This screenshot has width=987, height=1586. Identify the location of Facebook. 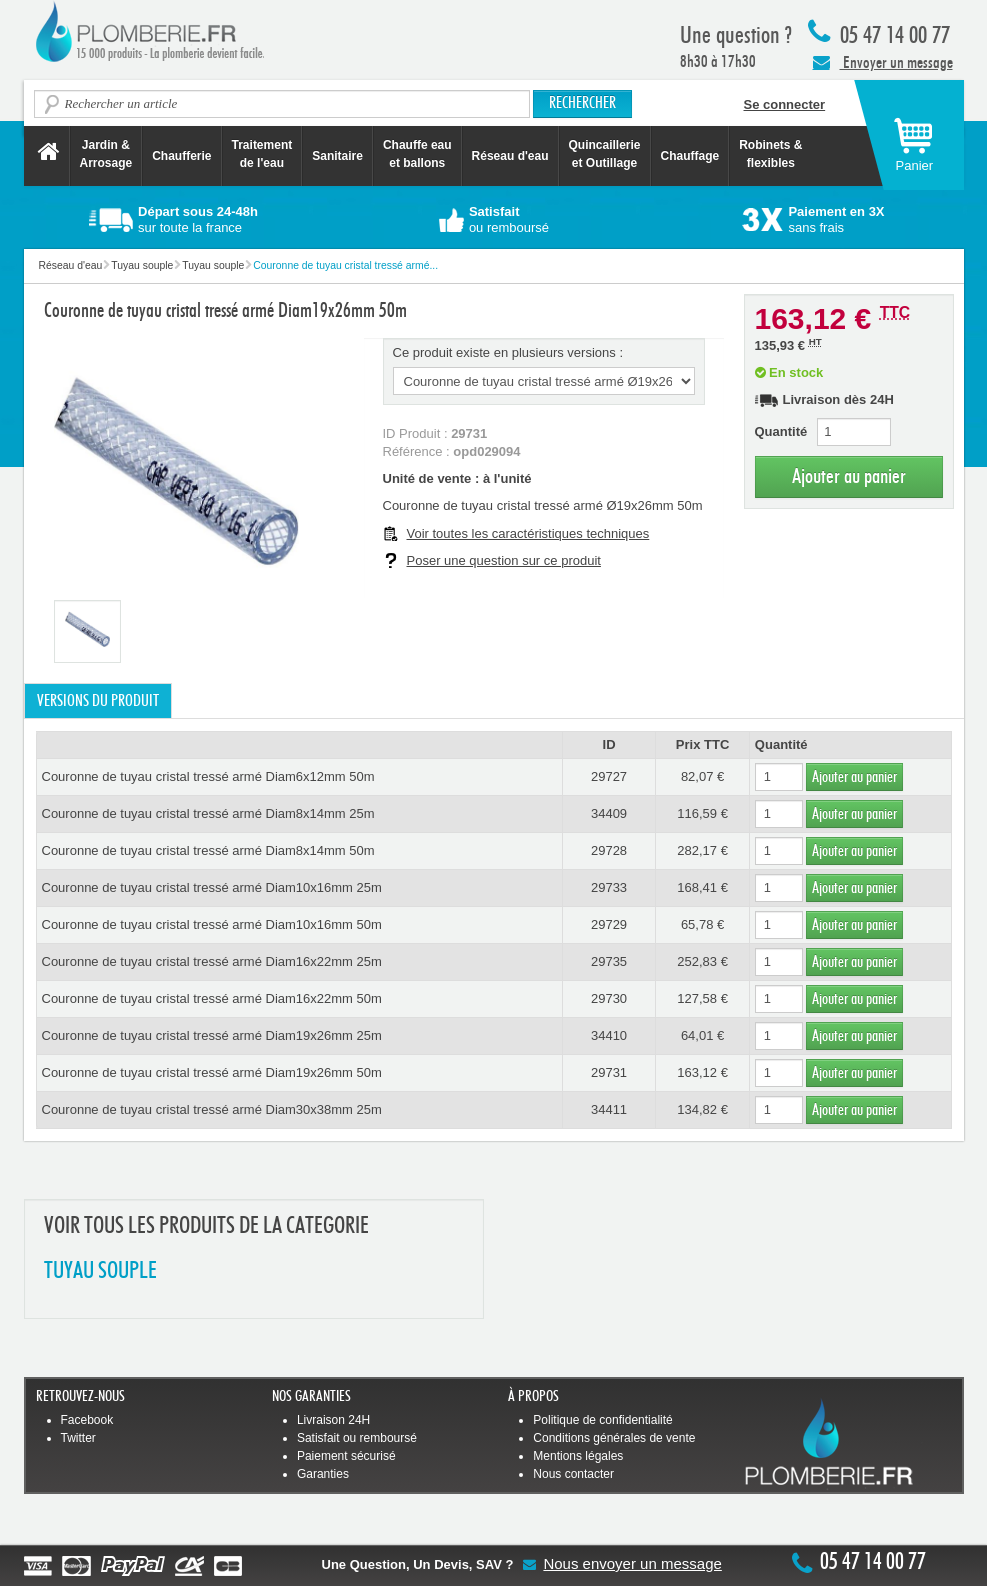
(87, 1420).